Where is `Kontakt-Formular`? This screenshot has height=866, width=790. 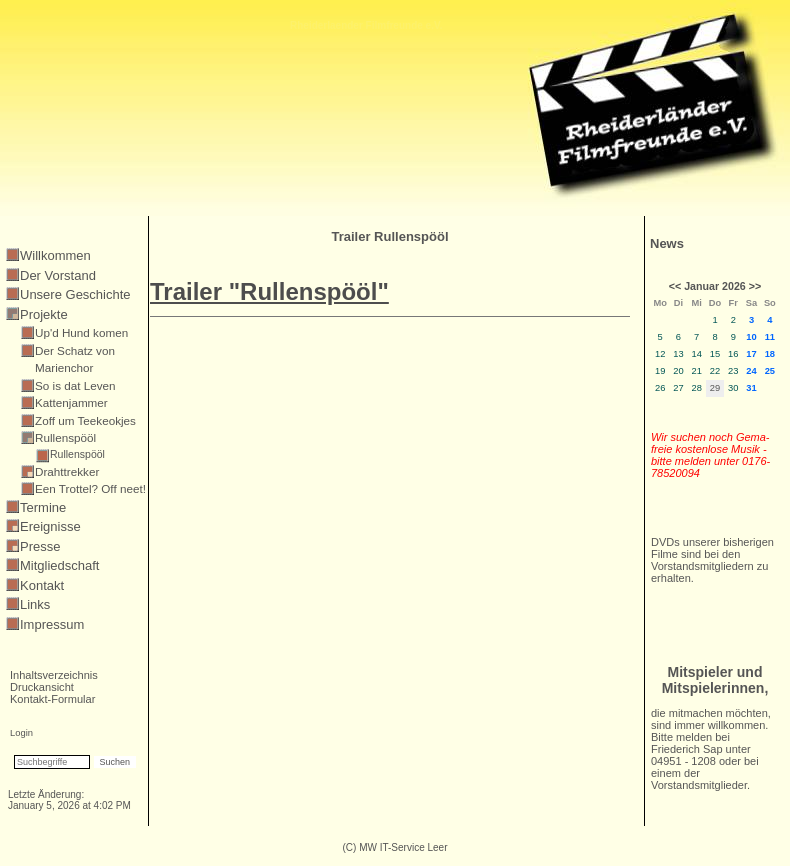
Kontakt-Formular is located at coordinates (52, 699).